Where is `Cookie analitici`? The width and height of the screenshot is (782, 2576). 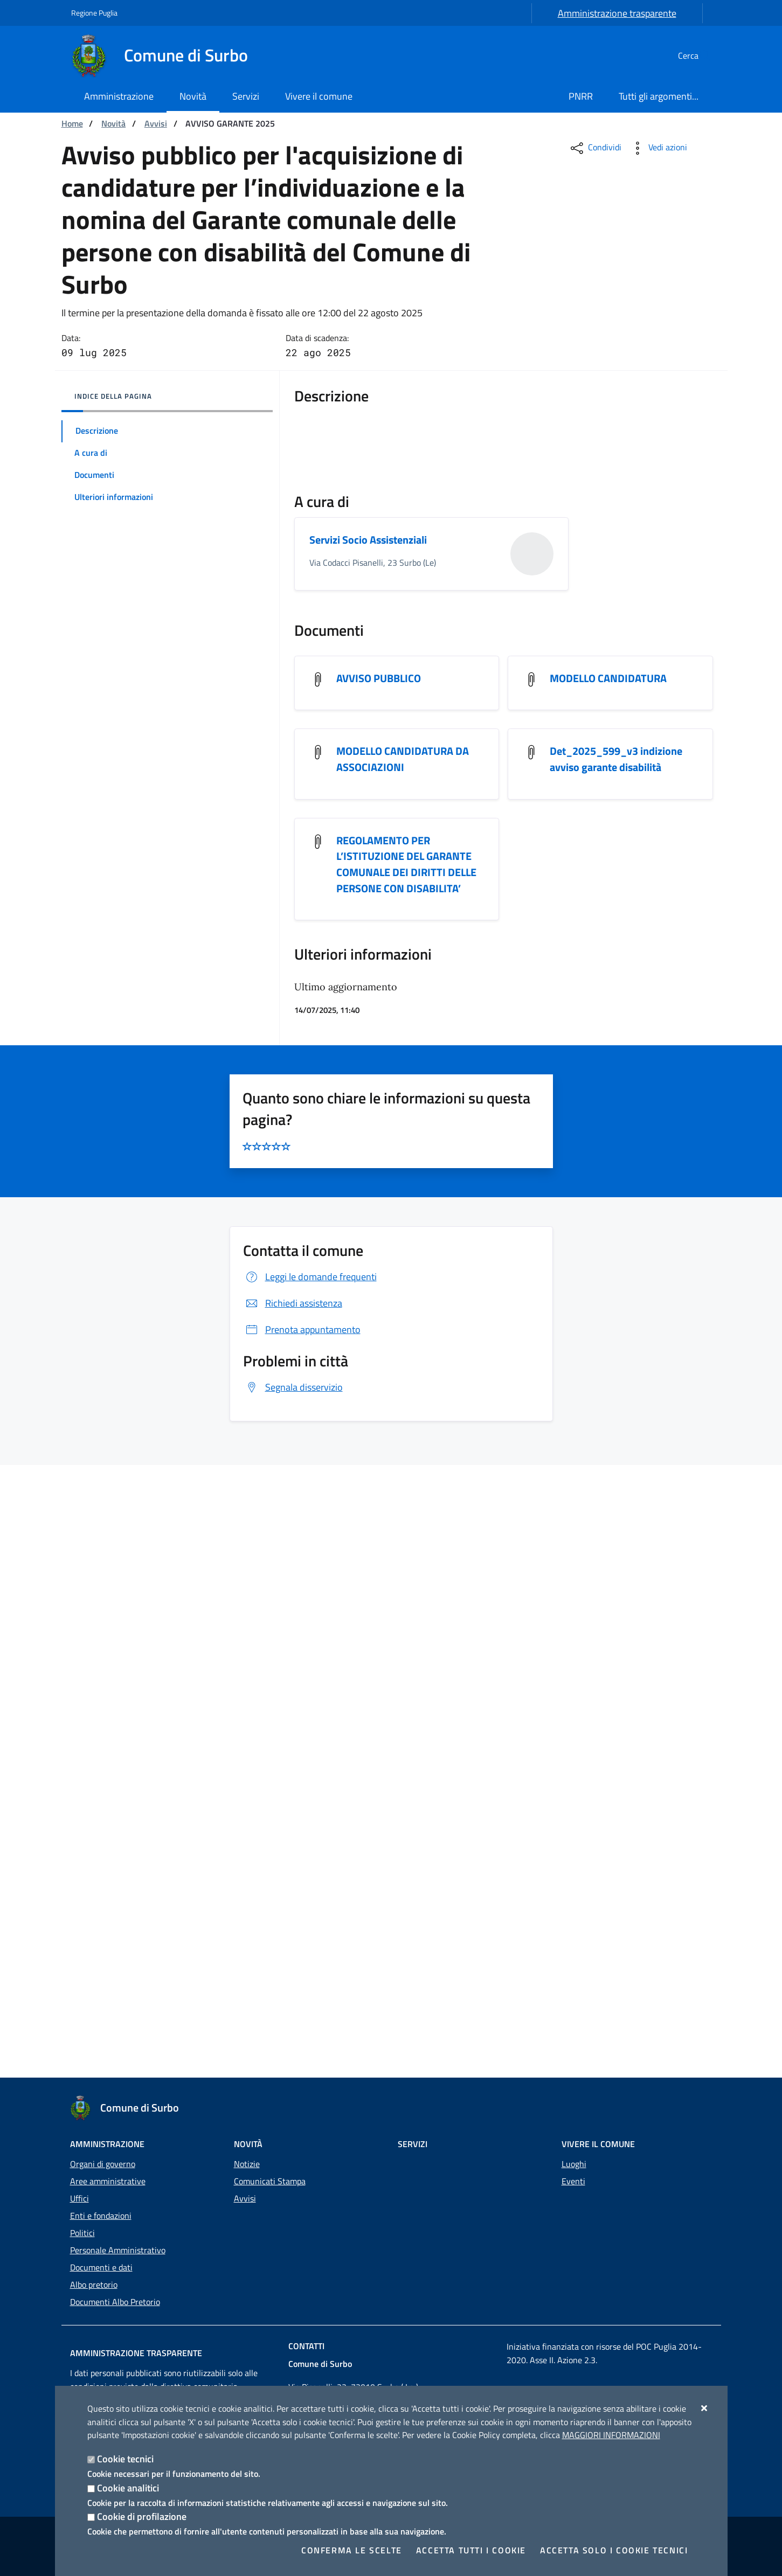 Cookie analitici is located at coordinates (128, 2488).